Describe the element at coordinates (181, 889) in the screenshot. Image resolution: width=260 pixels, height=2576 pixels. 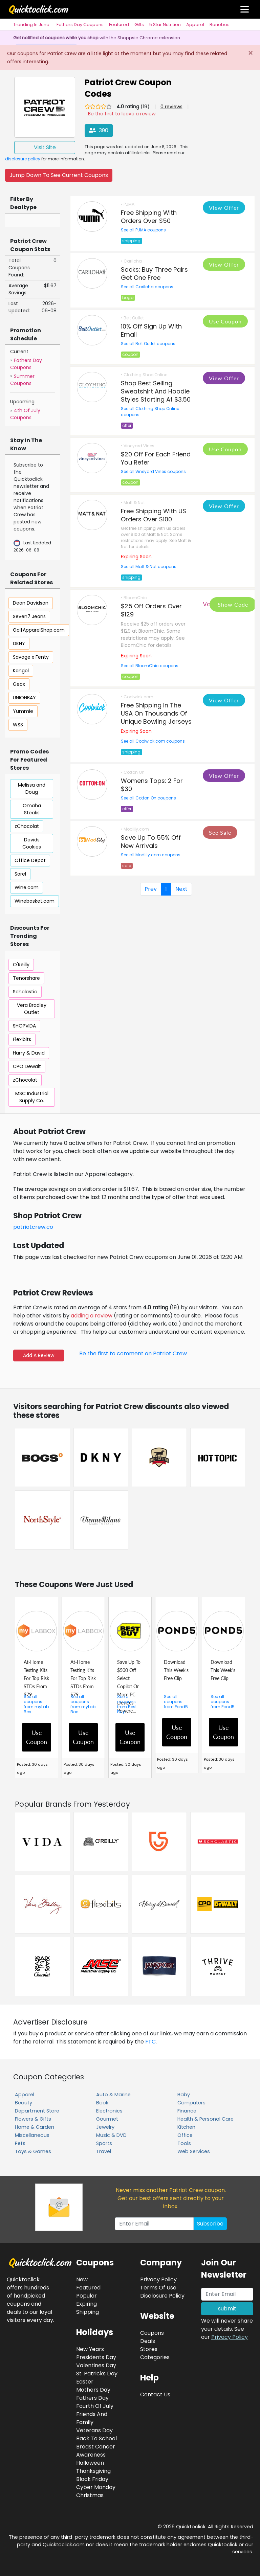
I see `Next` at that location.